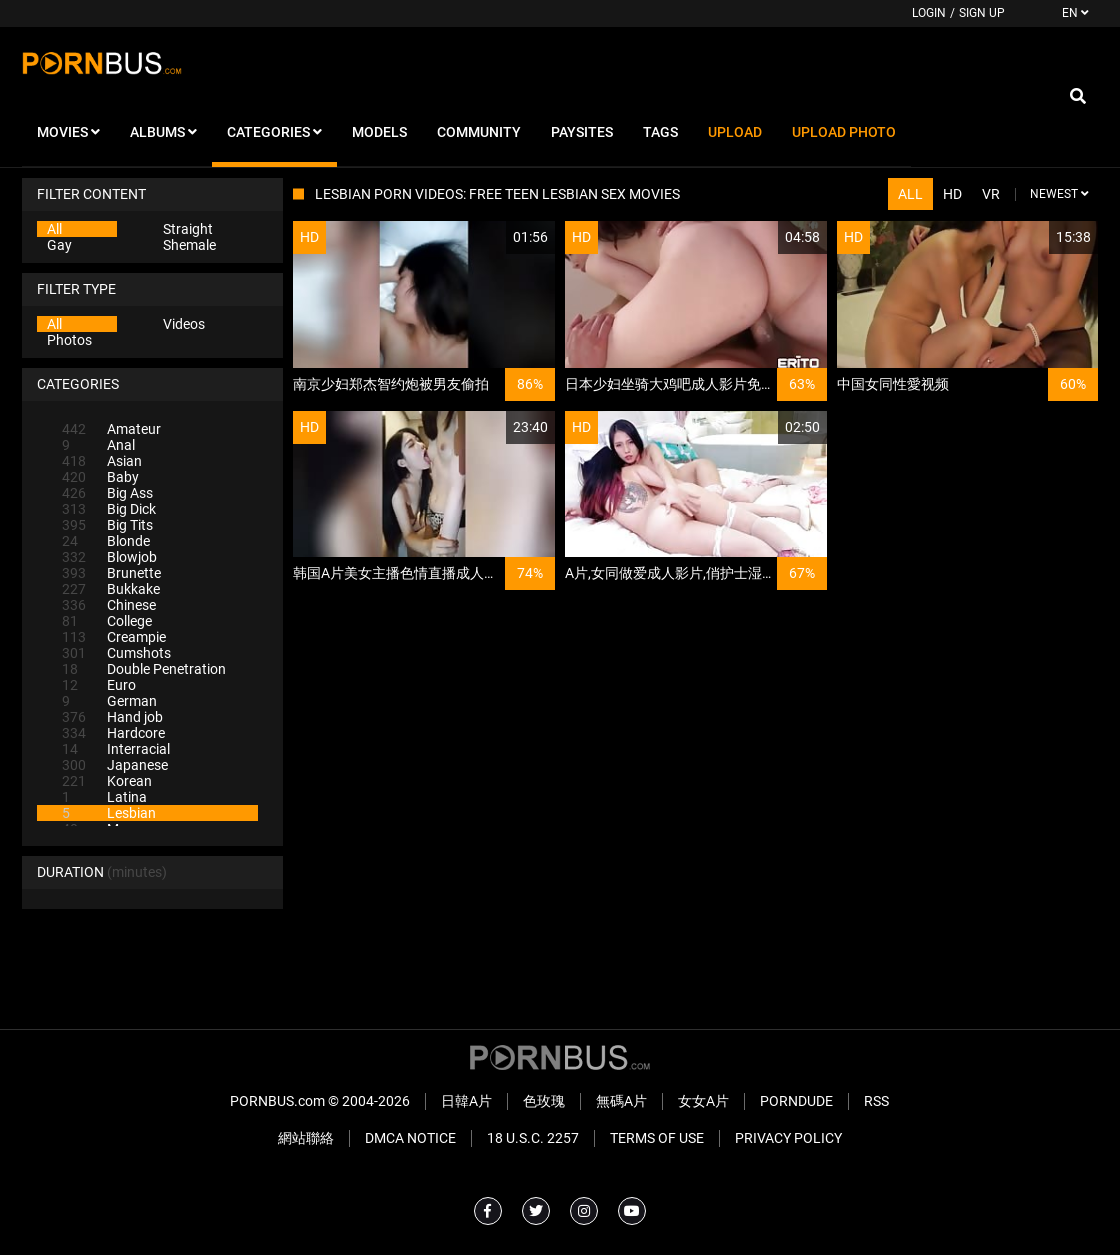 The height and width of the screenshot is (1255, 1120). I want to click on Creampie, so click(114, 637).